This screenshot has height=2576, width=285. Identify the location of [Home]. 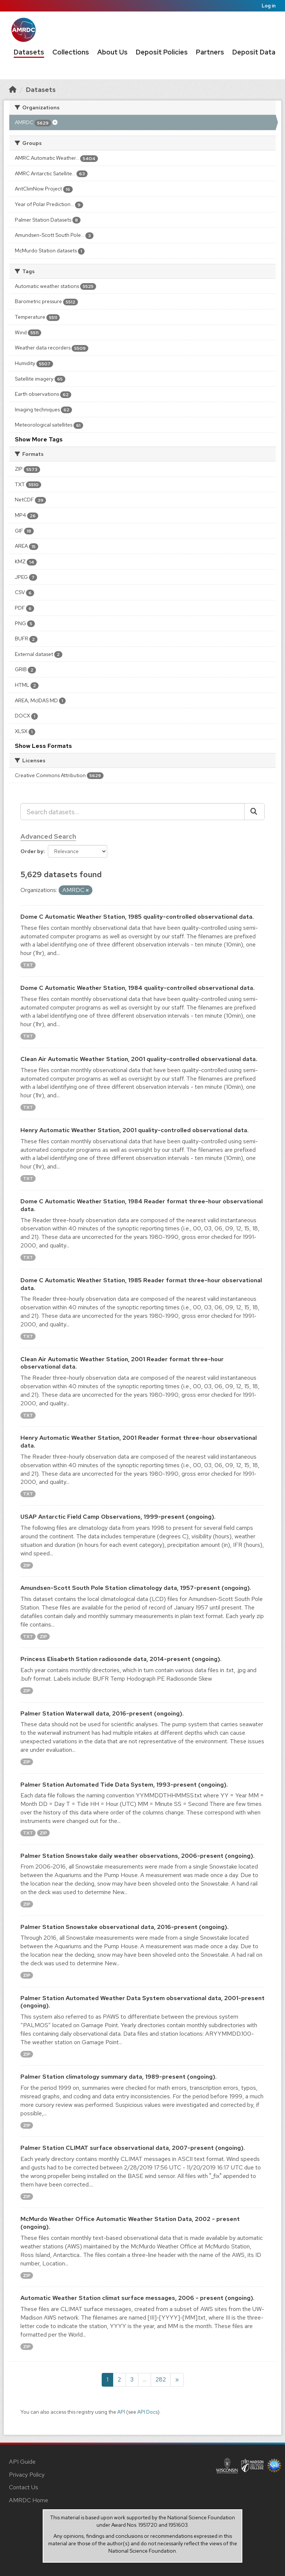
(12, 89).